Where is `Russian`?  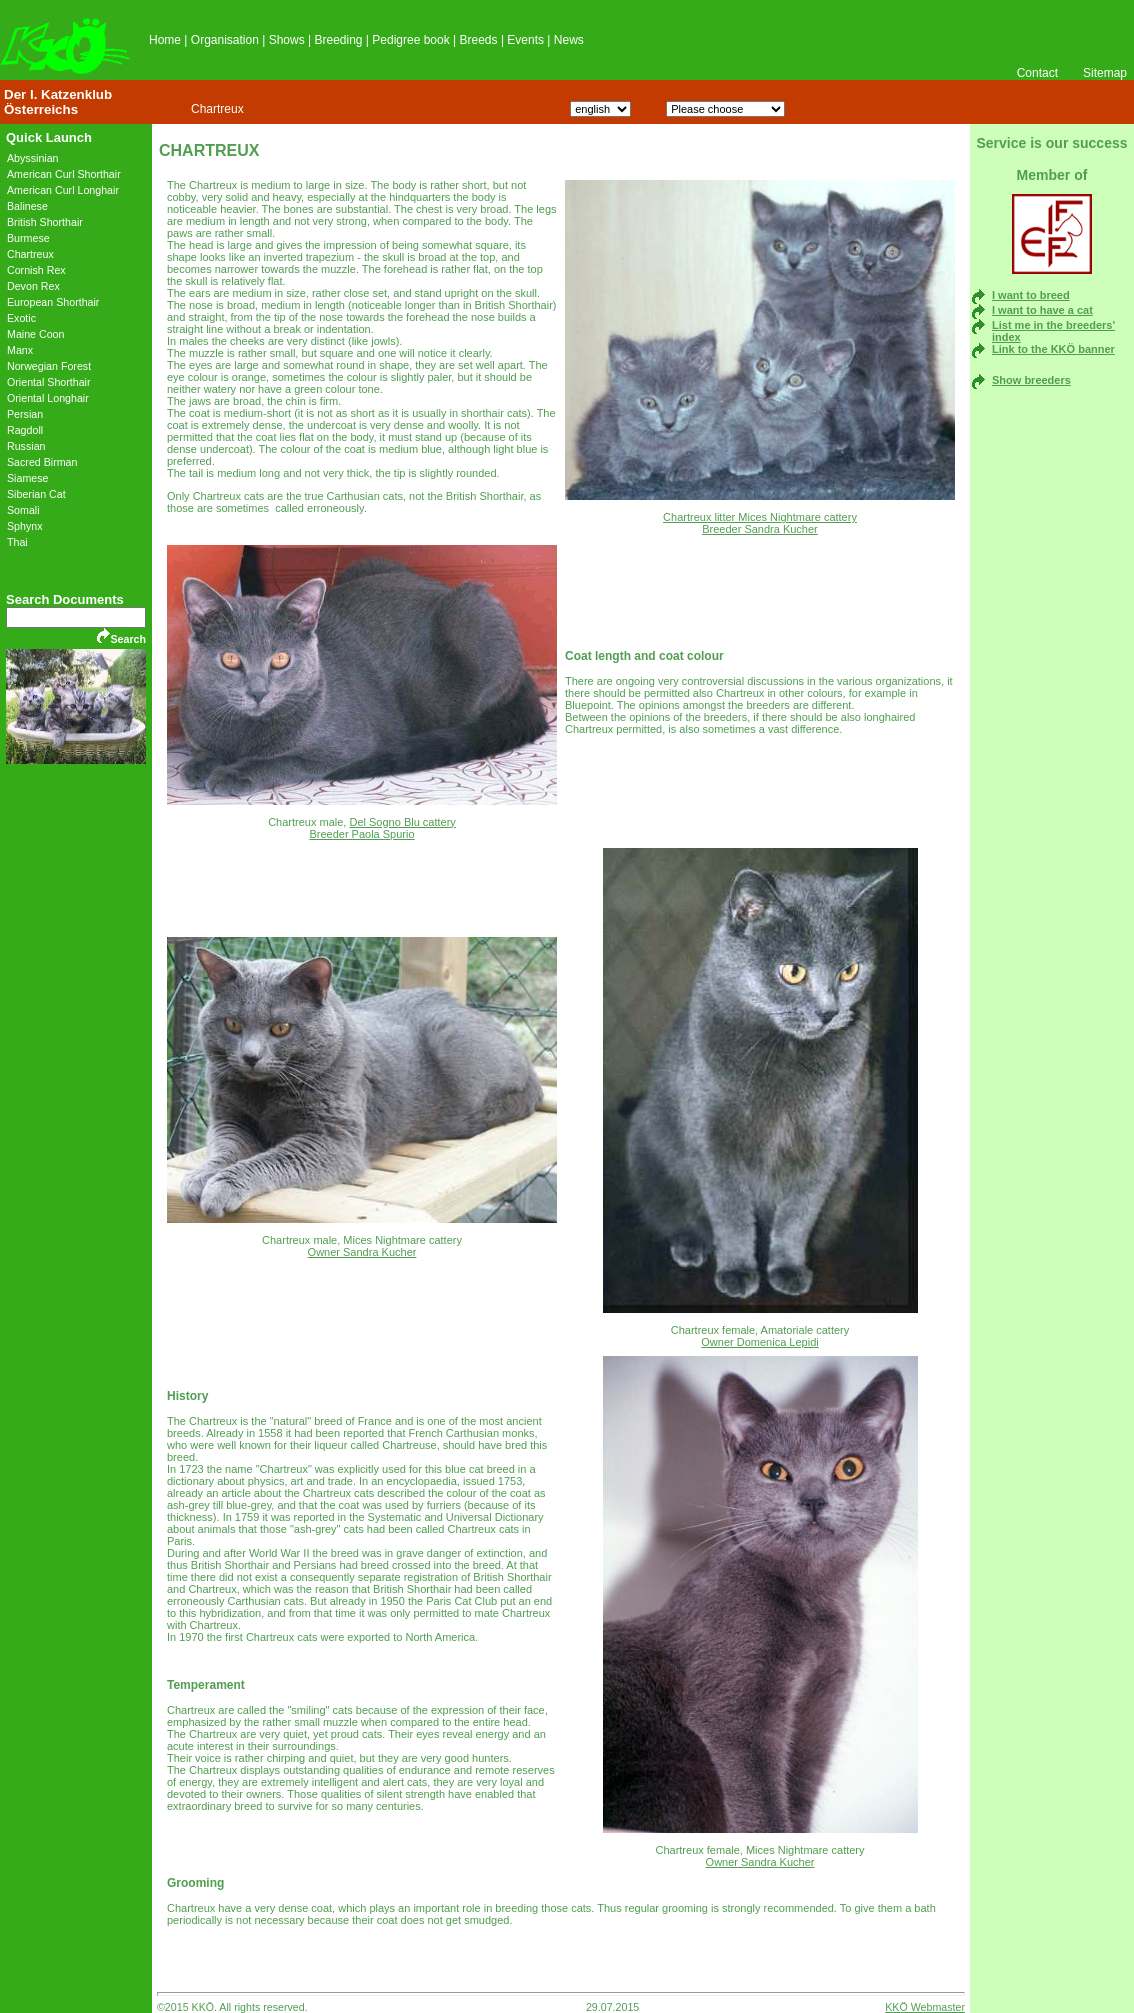 Russian is located at coordinates (26, 446).